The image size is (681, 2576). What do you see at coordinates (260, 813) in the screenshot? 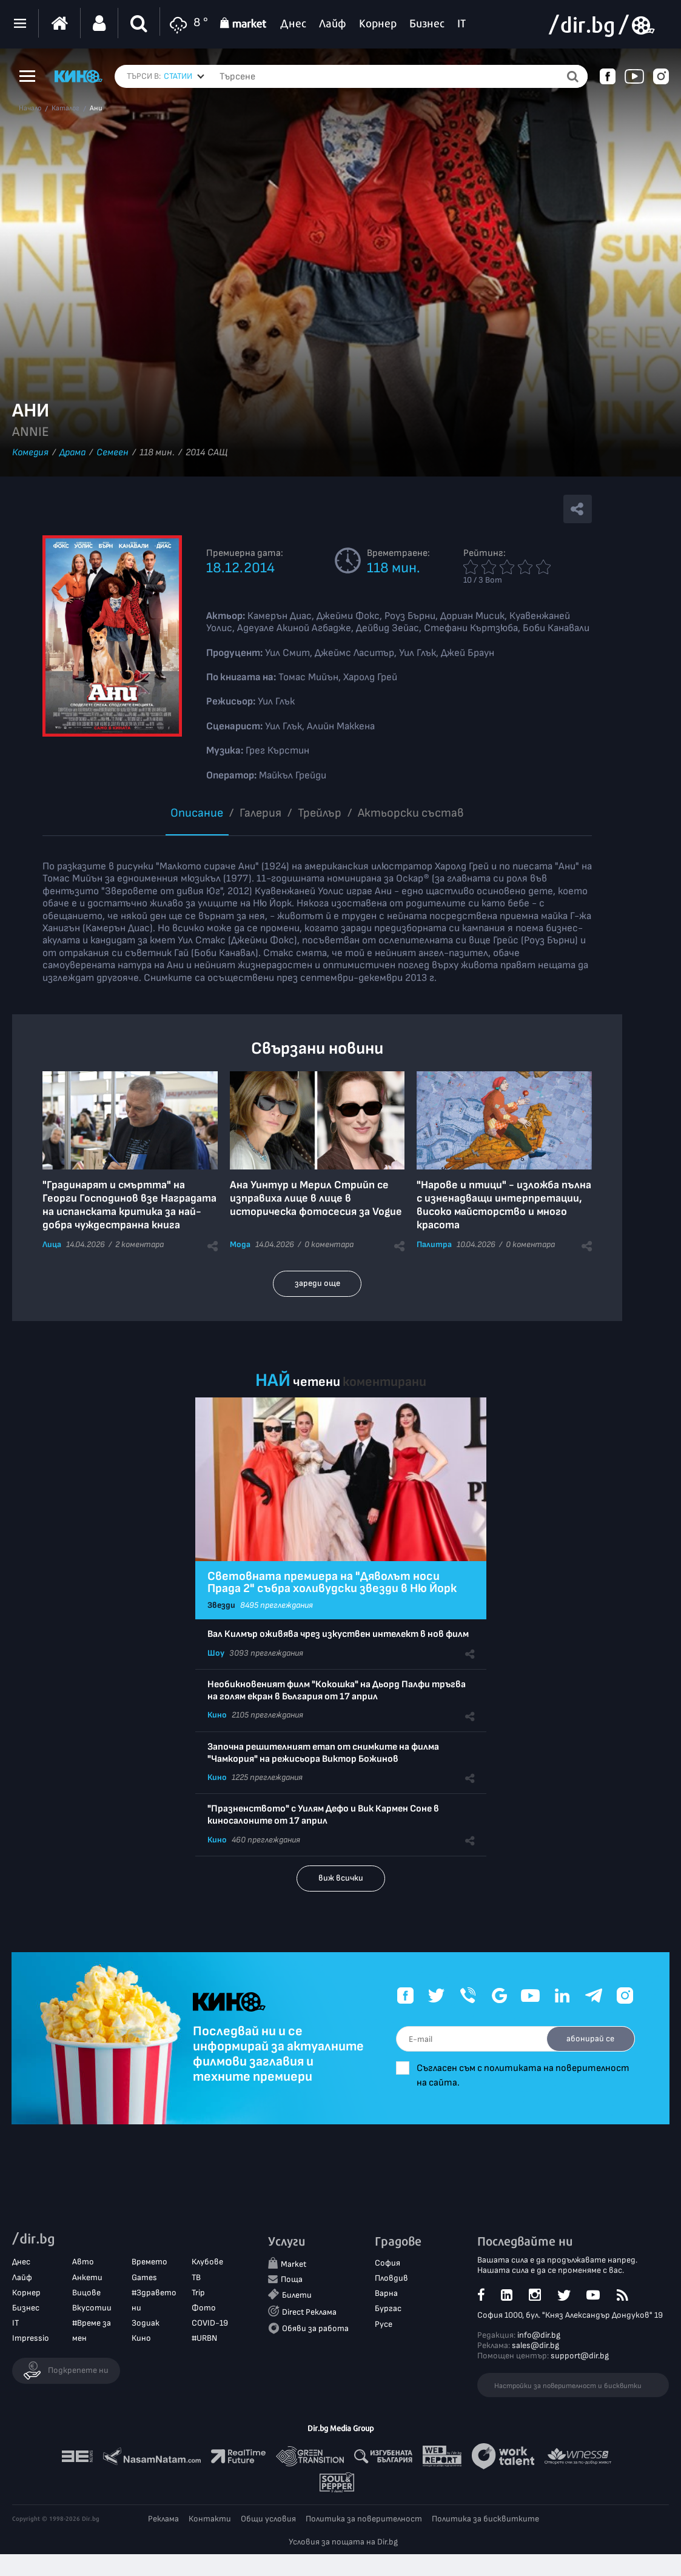
I see `Галерия` at bounding box center [260, 813].